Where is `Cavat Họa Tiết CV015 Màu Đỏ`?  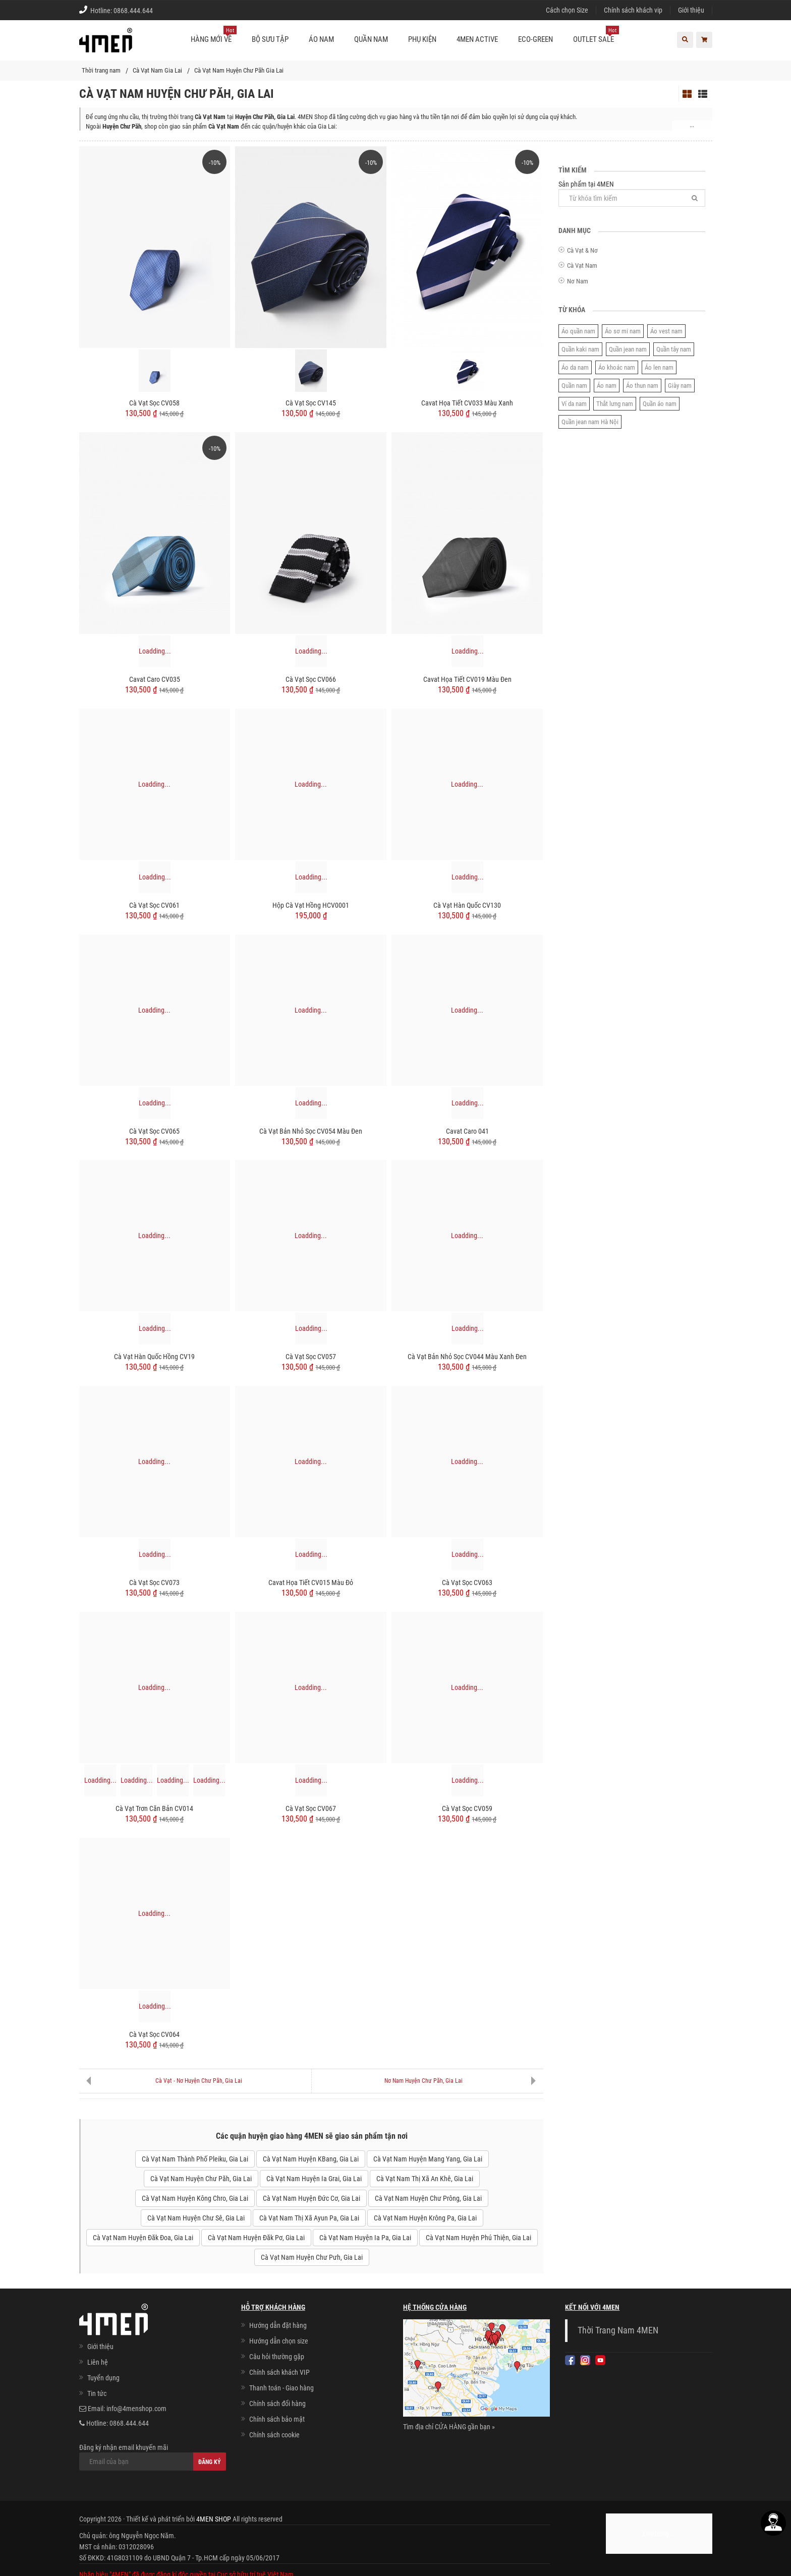 Cavat Họa Tiết CV015 Màu Đỏ is located at coordinates (310, 1582).